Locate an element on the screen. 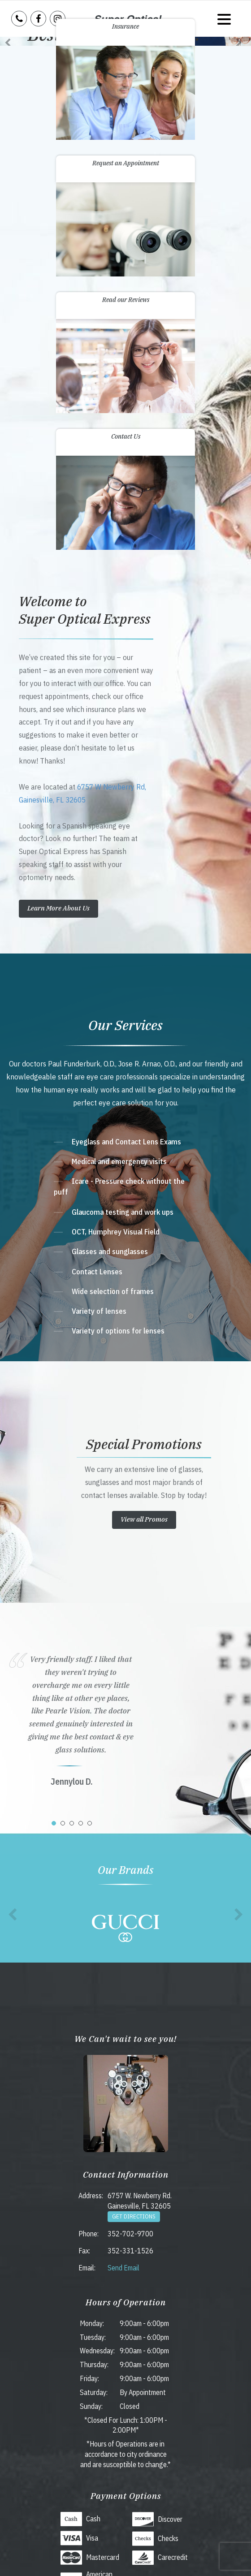 The image size is (251, 2576). Read our Reviews is located at coordinates (125, 300).